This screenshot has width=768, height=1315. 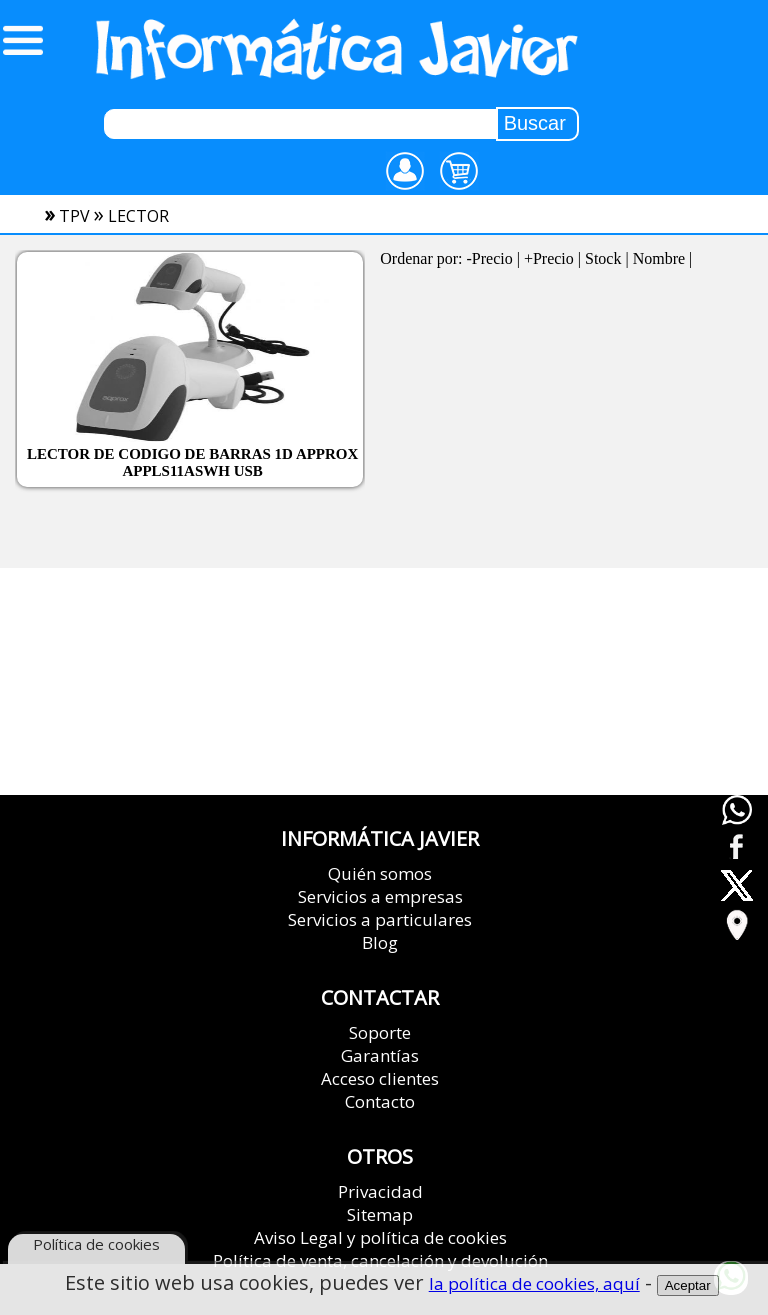 I want to click on Acceso clientes, so click(x=380, y=1078).